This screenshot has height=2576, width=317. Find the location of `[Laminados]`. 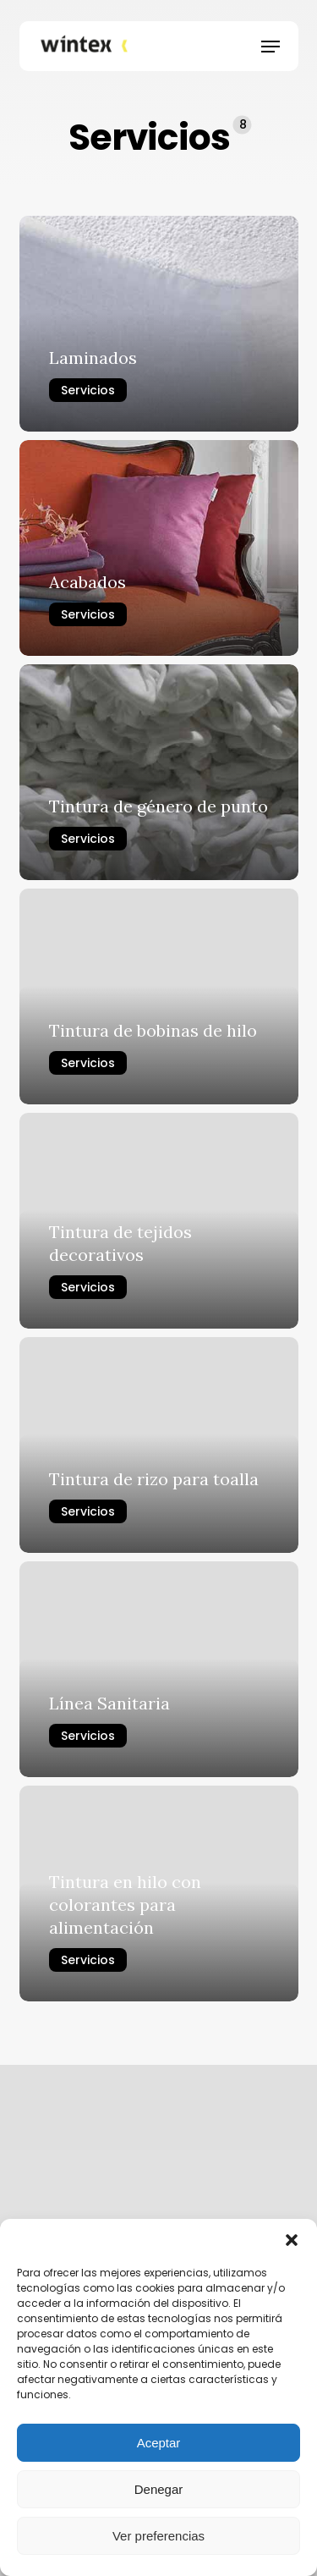

[Laminados] is located at coordinates (158, 324).